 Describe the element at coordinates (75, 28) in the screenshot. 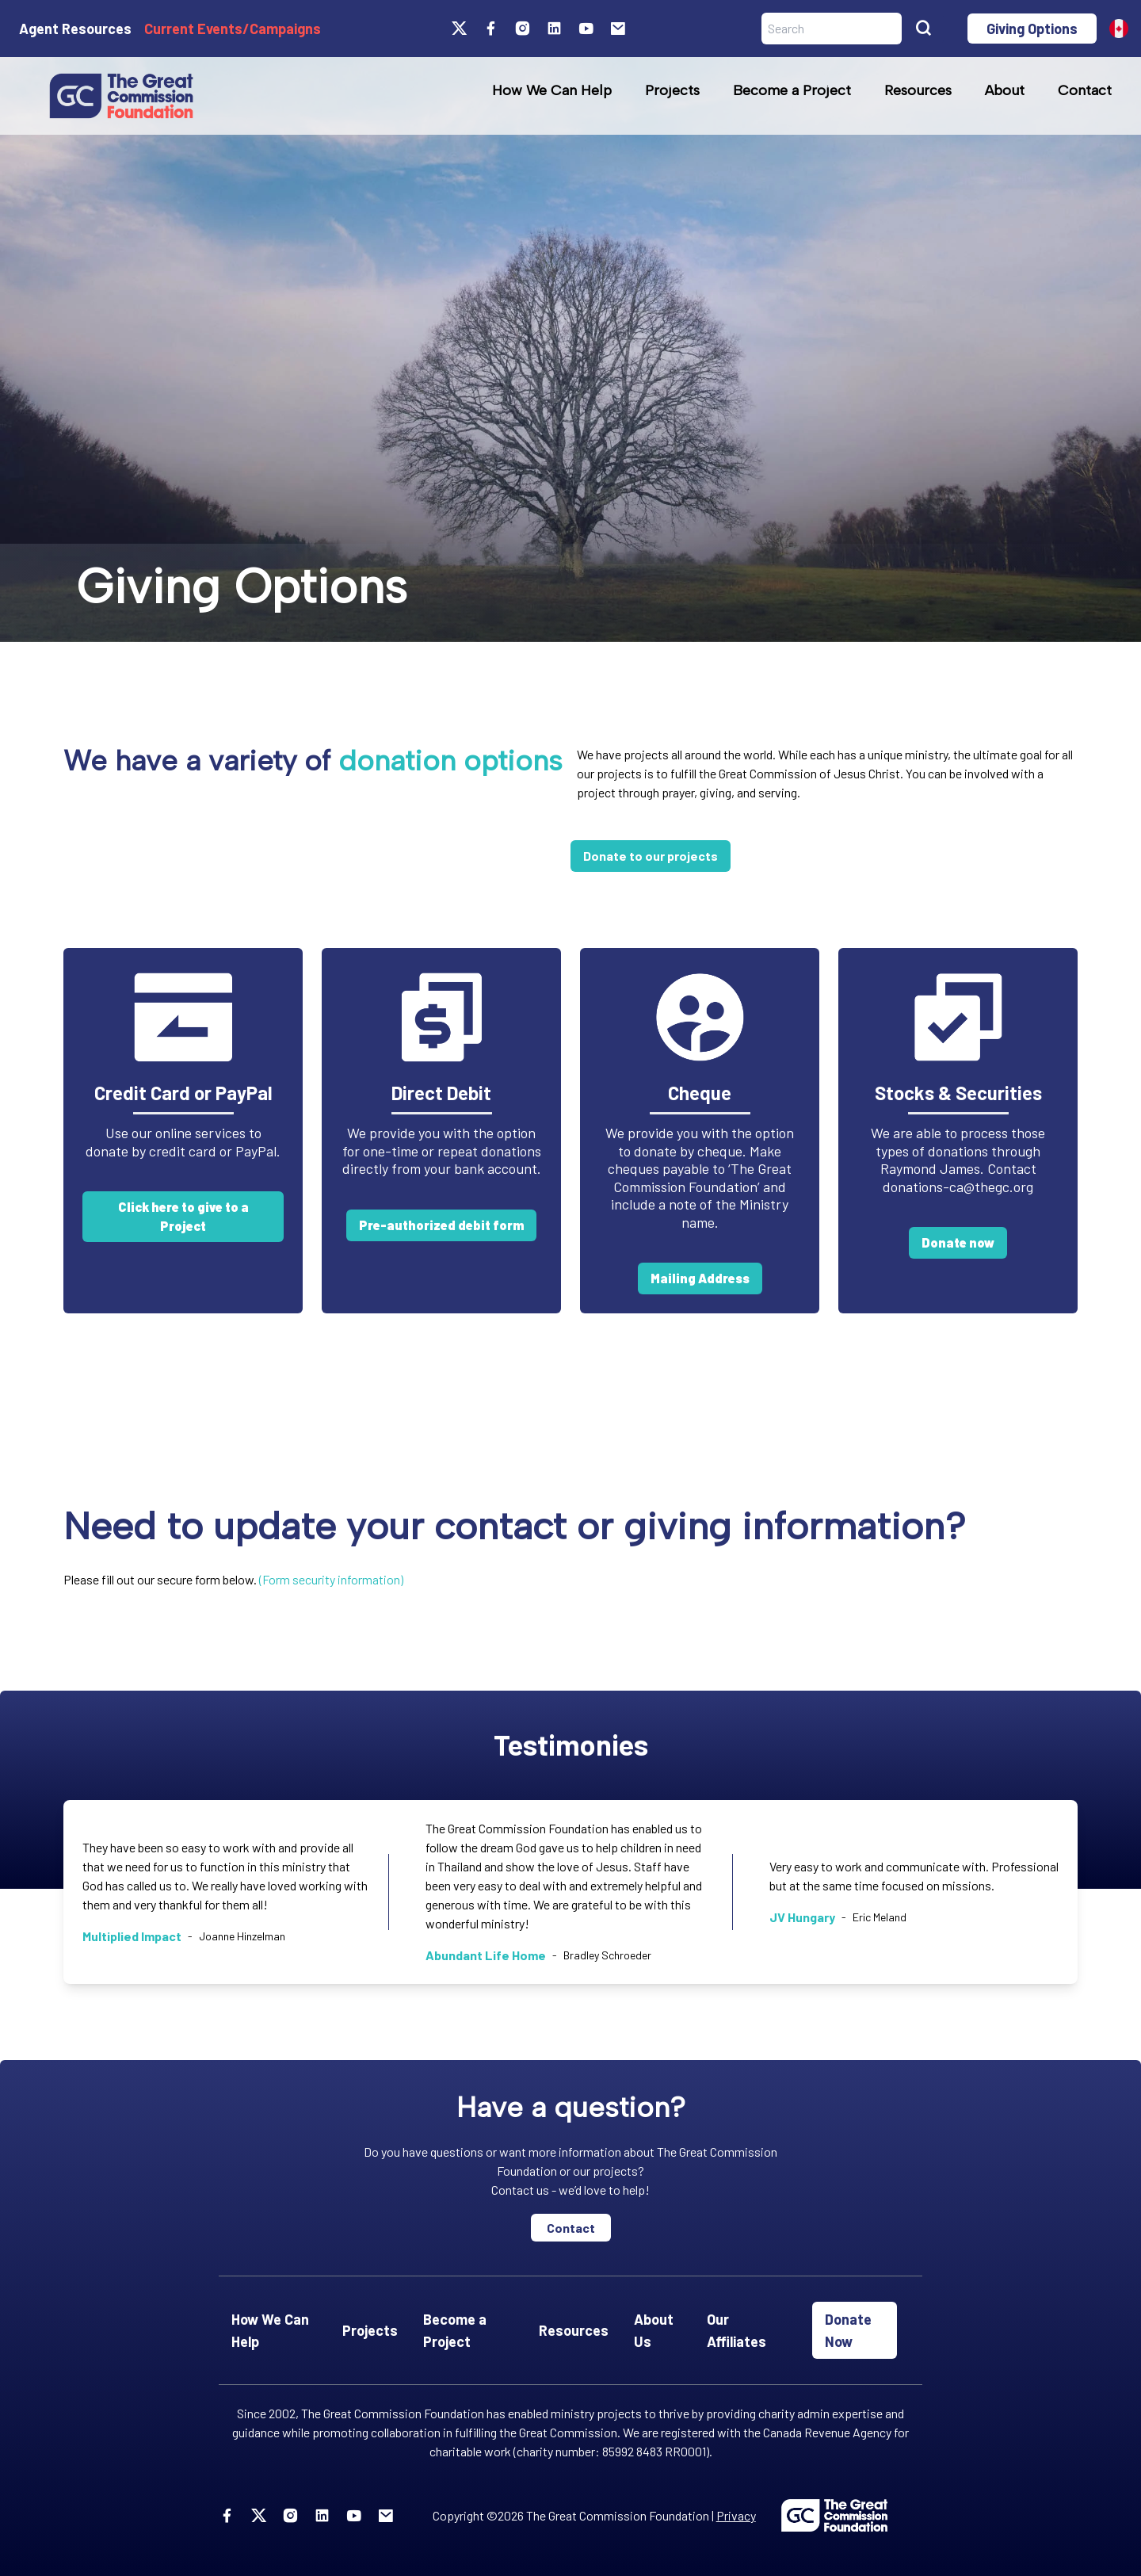

I see `Agent Resources` at that location.